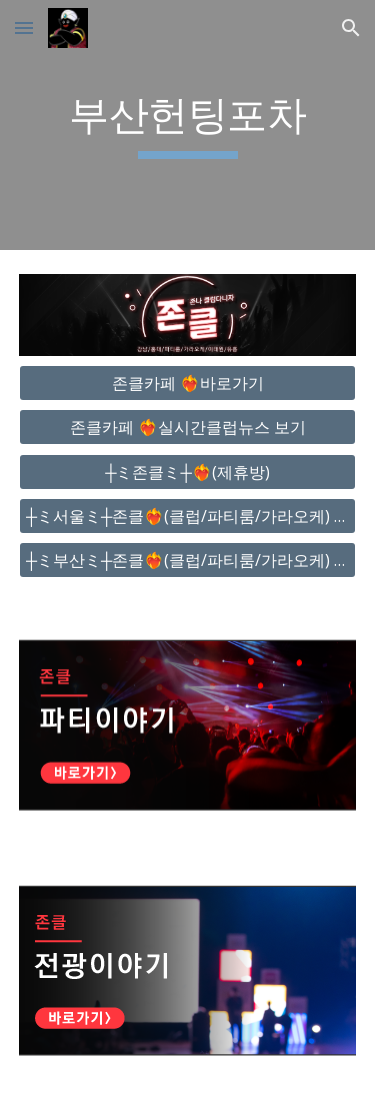  I want to click on [존클카페 ❤️‍🔥실시간클럽뉴스 보기], so click(188, 427).